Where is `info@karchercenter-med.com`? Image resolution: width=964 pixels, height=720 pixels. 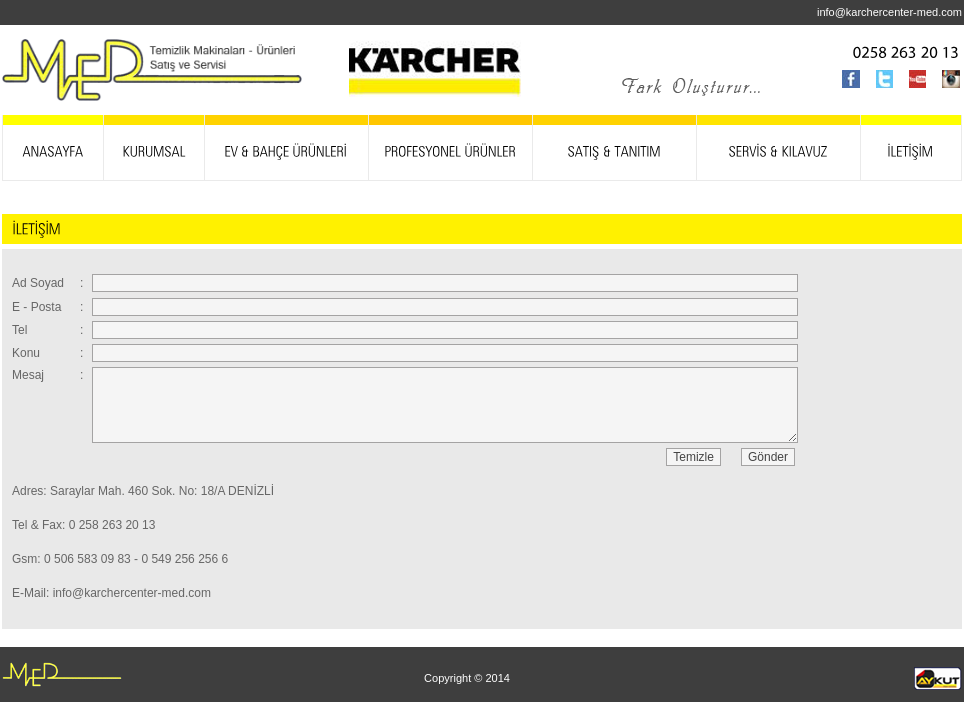
info@karchercenter-med.com is located at coordinates (889, 12).